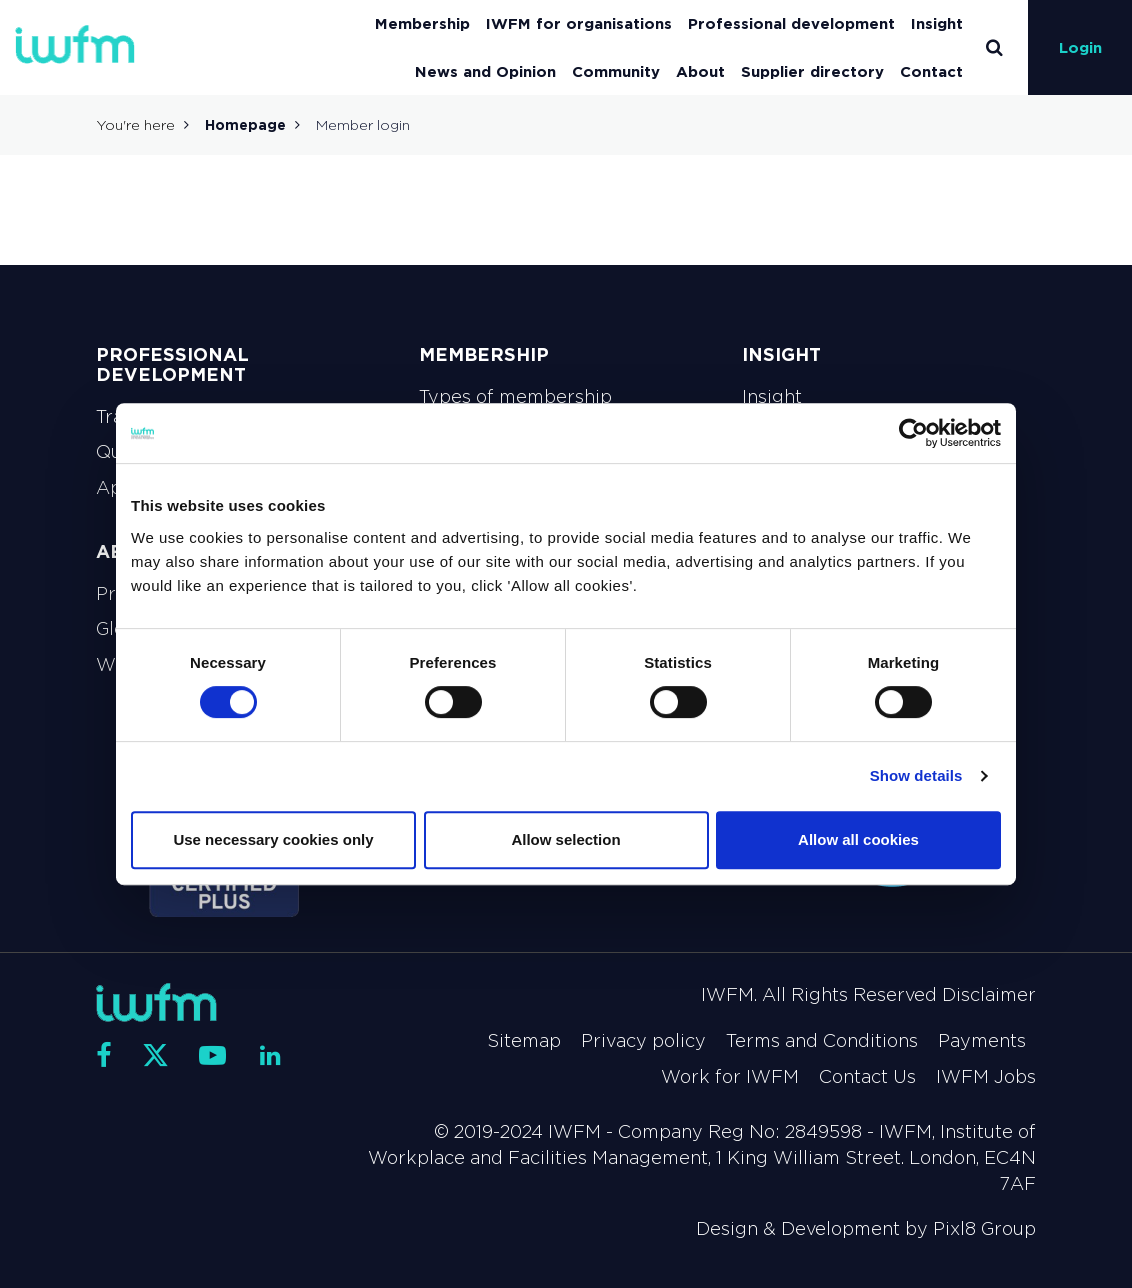  What do you see at coordinates (643, 1041) in the screenshot?
I see `Privacy policy` at bounding box center [643, 1041].